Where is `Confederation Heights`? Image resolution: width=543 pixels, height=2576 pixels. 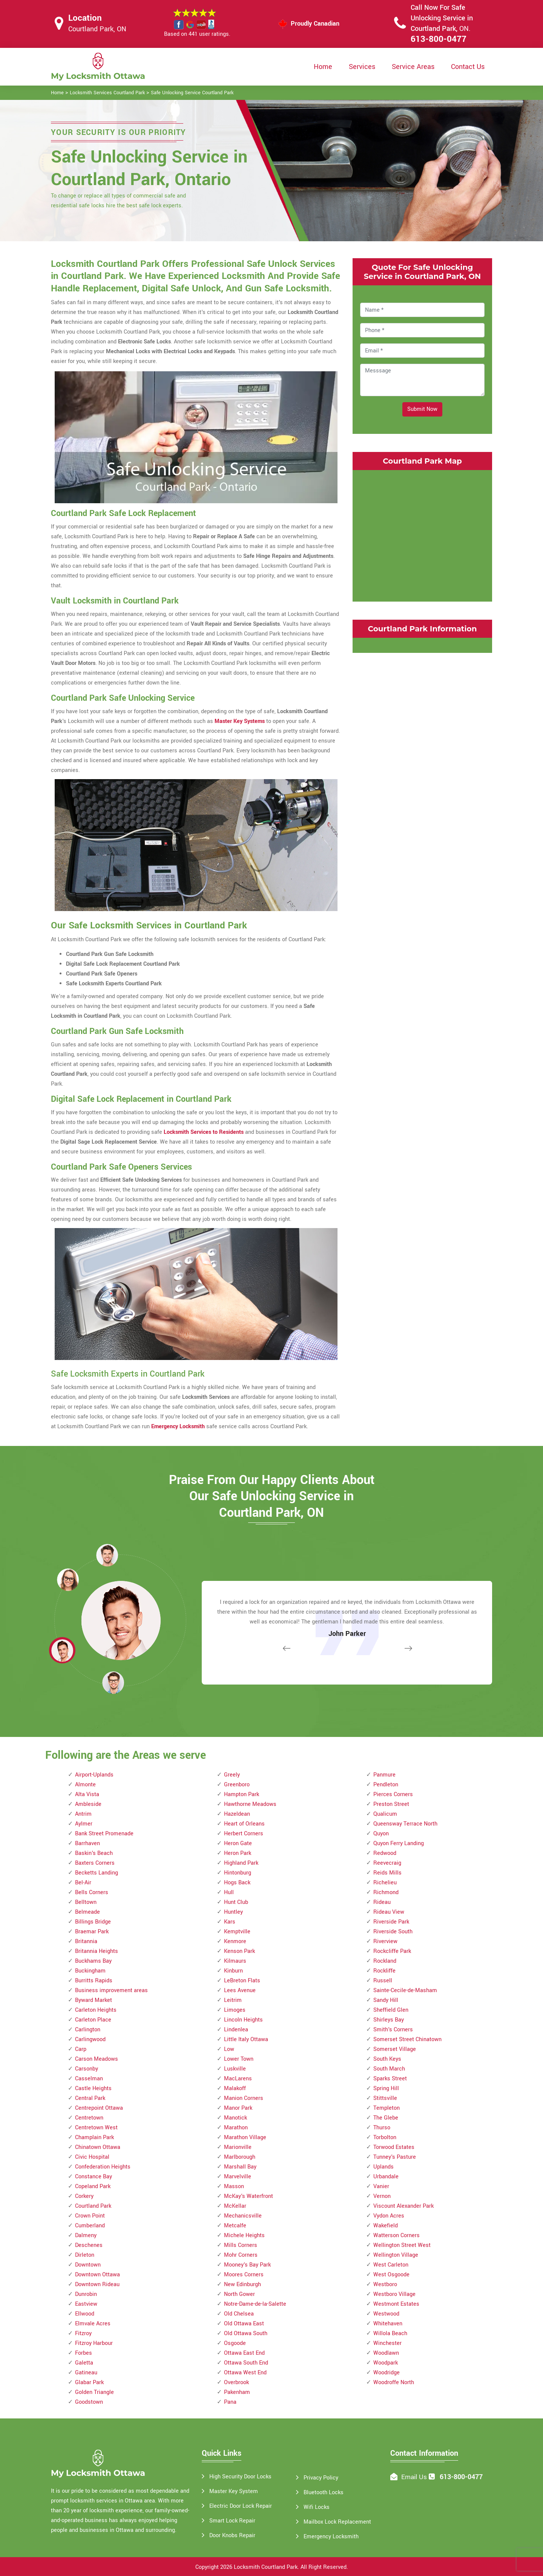
Confederation Heights is located at coordinates (102, 2167).